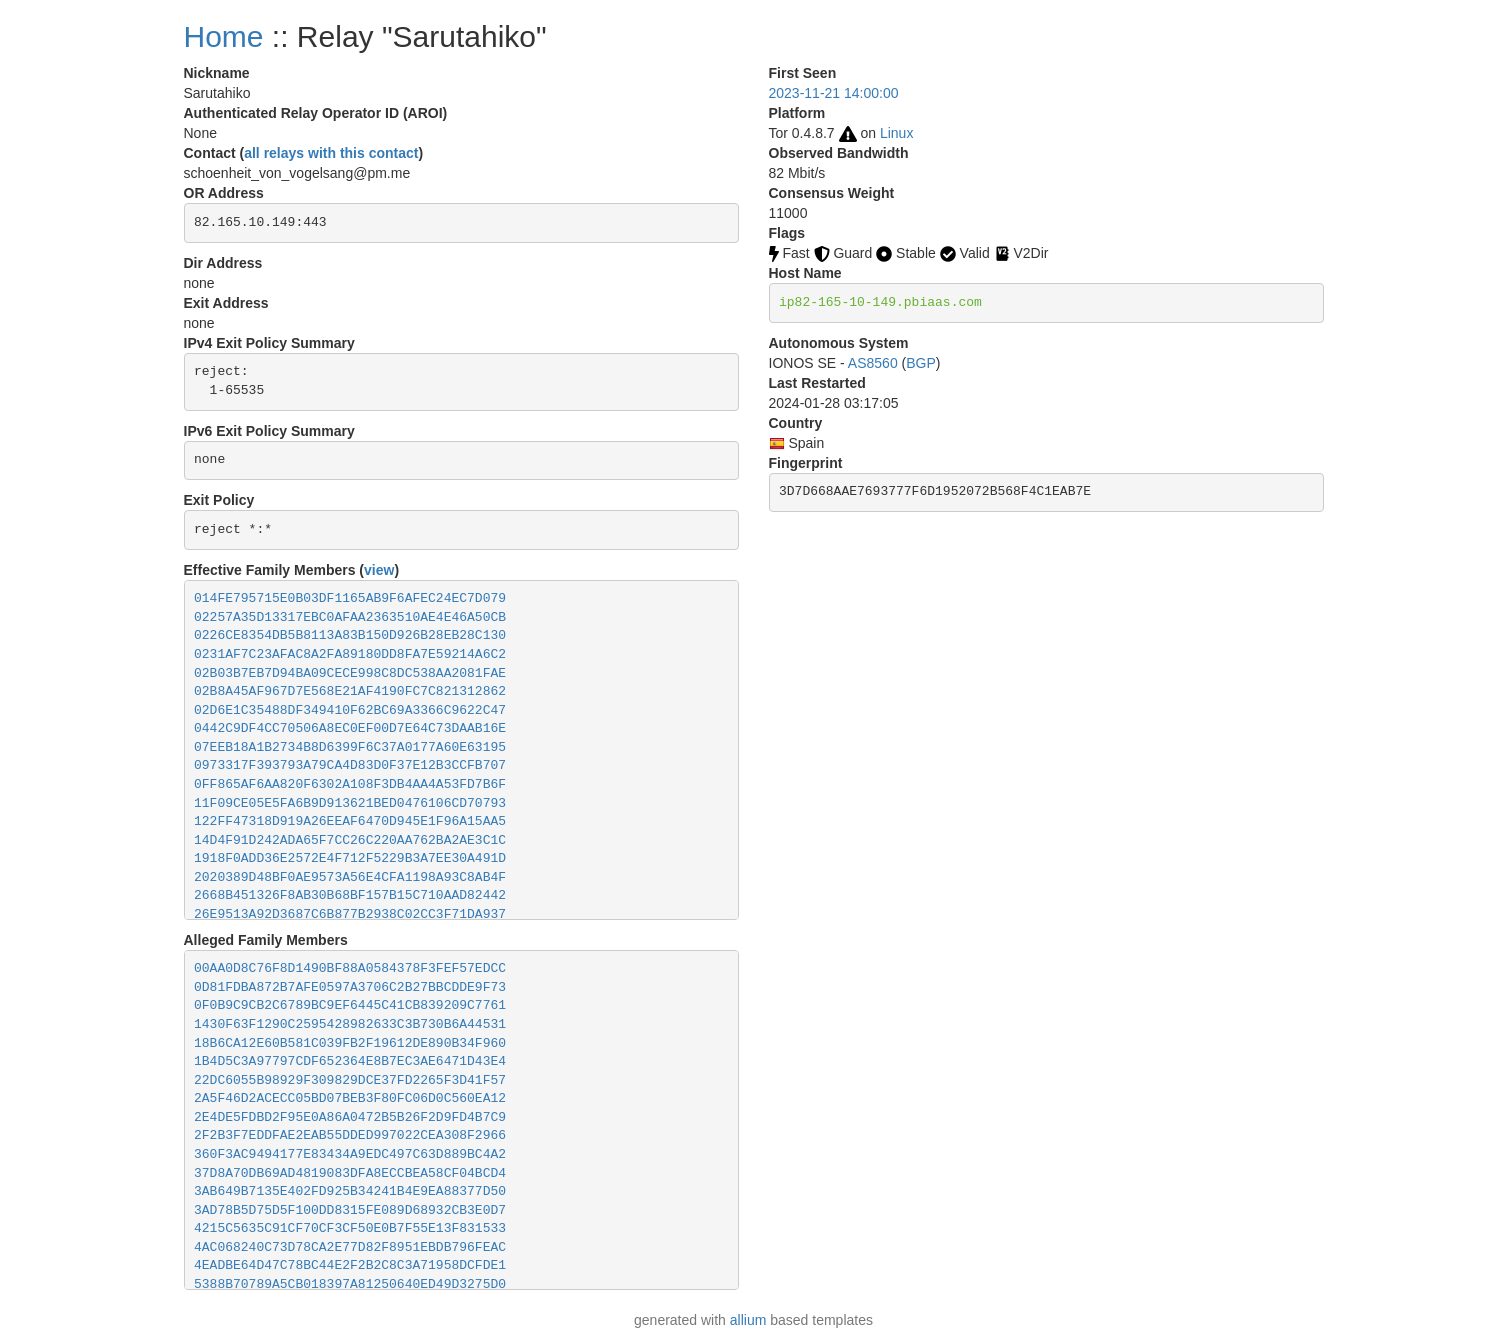 Image resolution: width=1507 pixels, height=1340 pixels. Describe the element at coordinates (350, 673) in the screenshot. I see `02B03B7EB7D94BA09CECE998C8DC538AA2081FAE` at that location.